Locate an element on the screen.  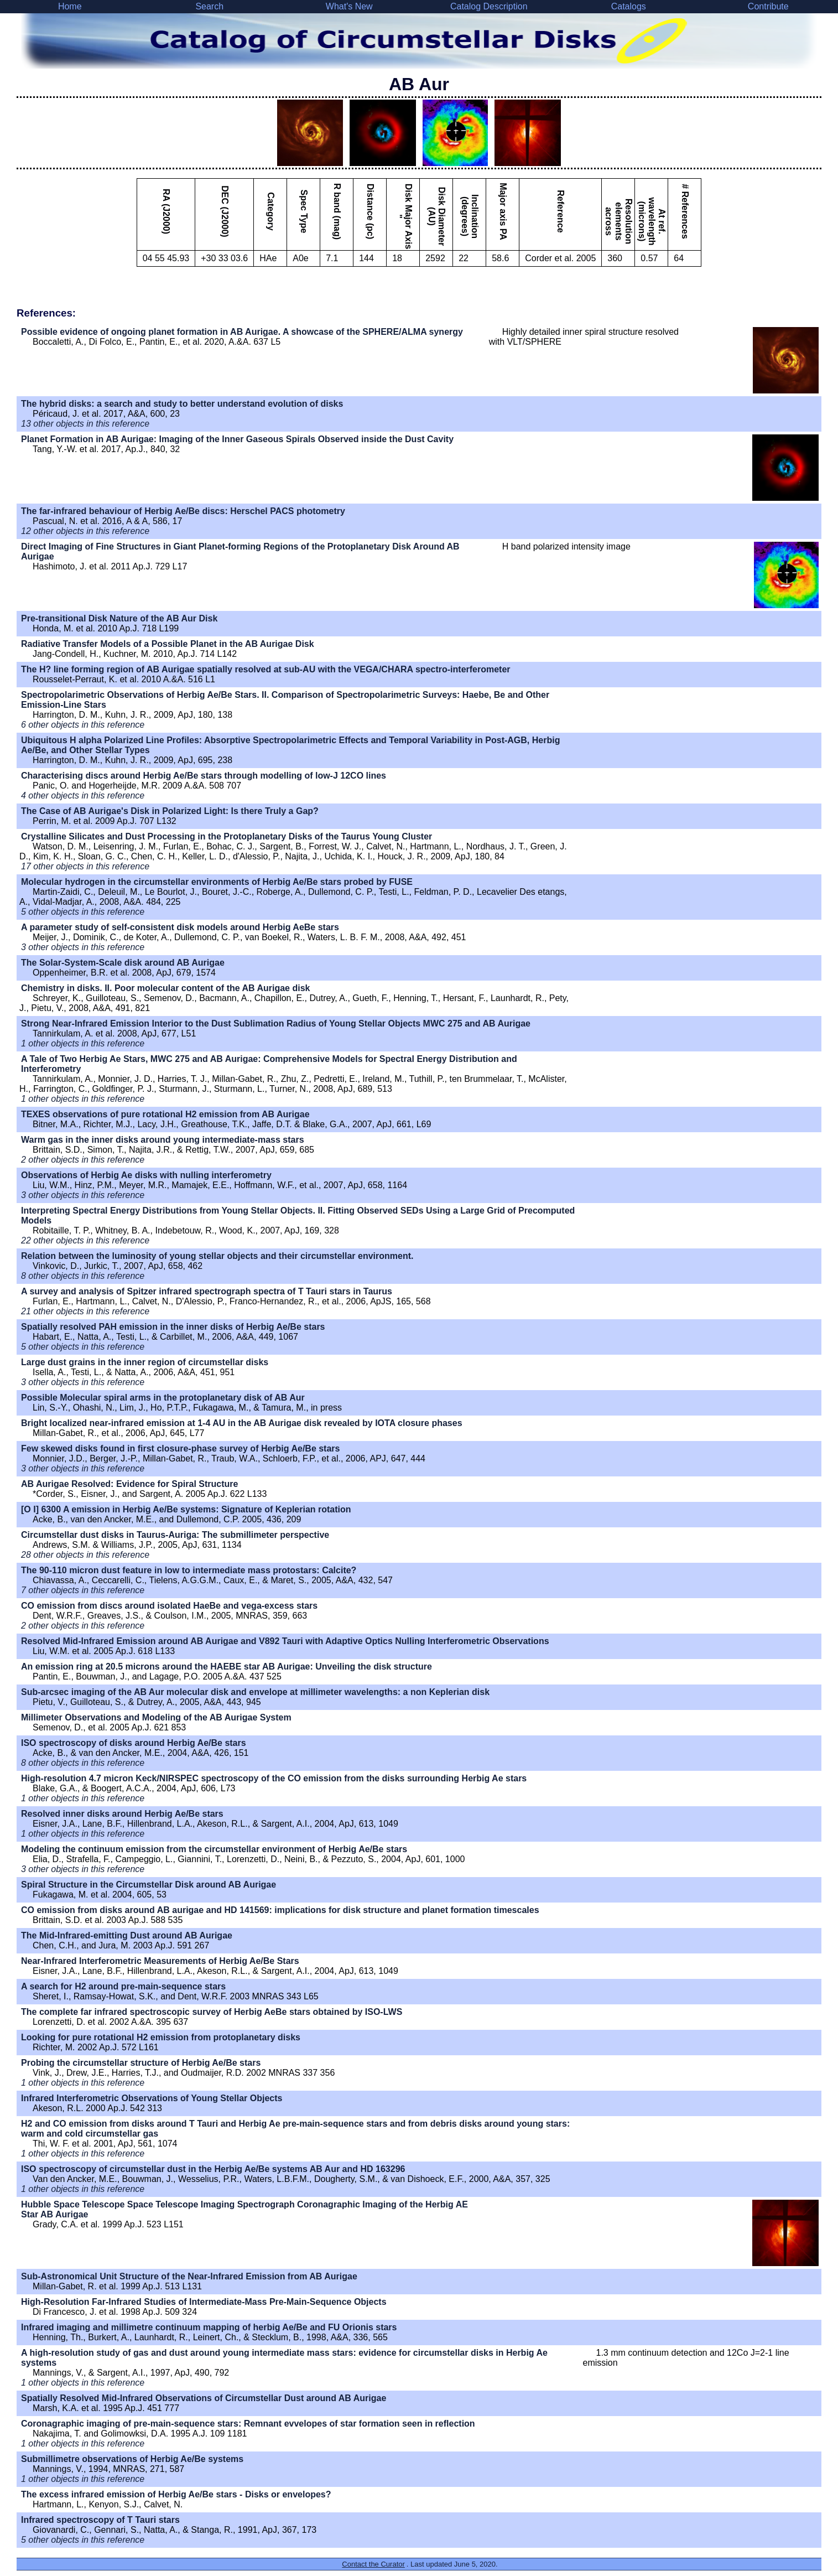
Spatially resolved PAH emission in the inner disks of Herbig Ae/Be stars is located at coordinates (173, 1326).